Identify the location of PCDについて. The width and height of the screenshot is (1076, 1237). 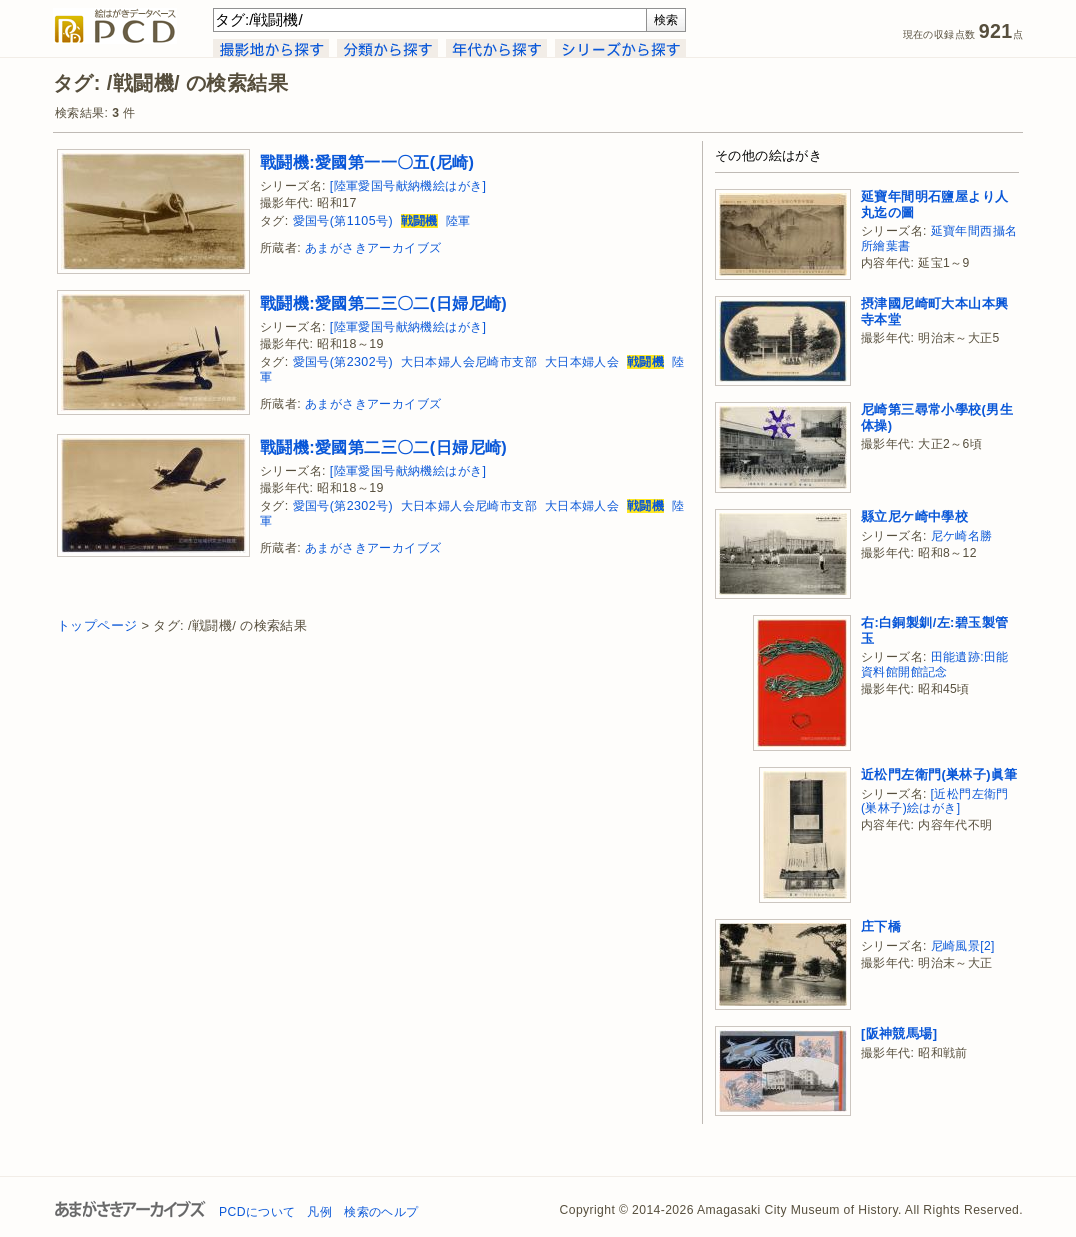
(257, 1212).